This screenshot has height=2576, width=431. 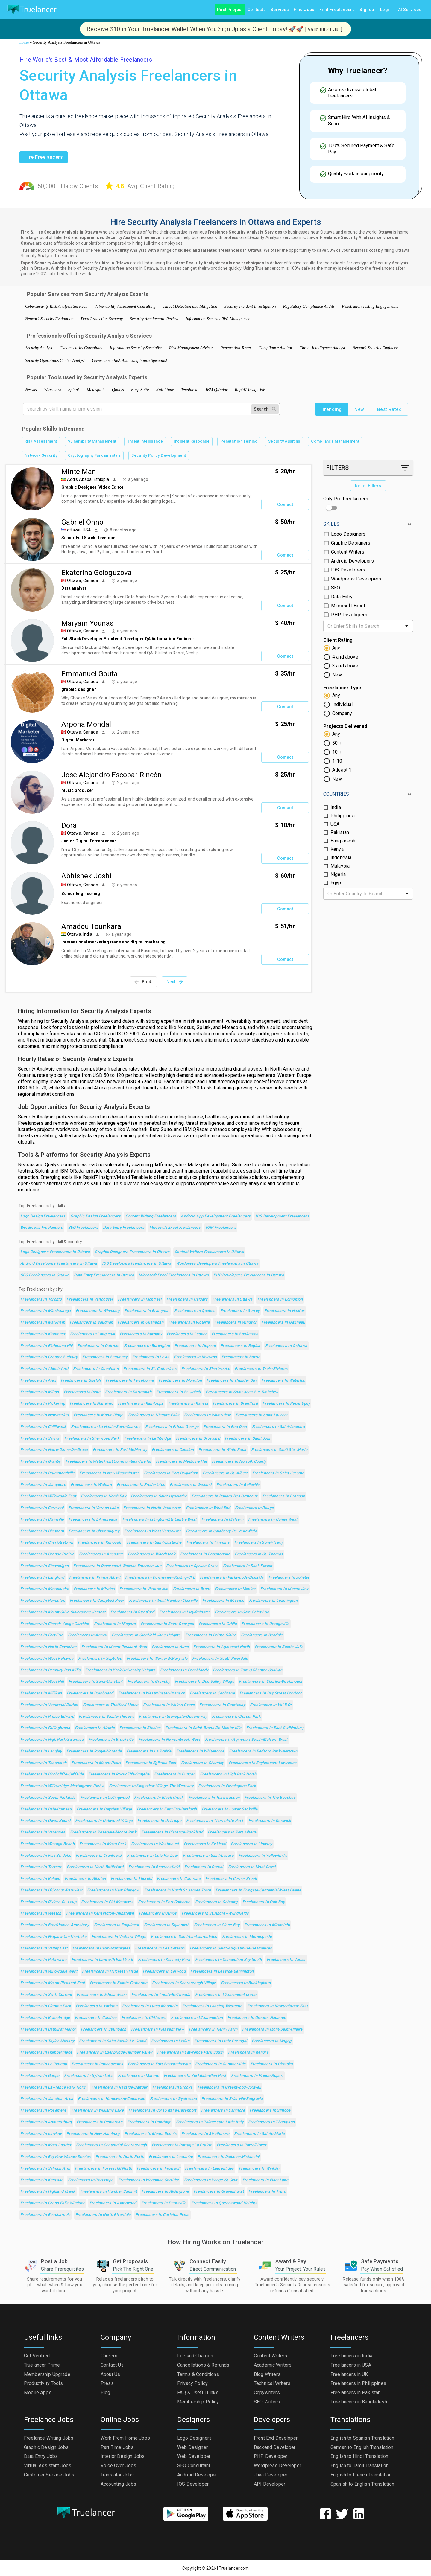 I want to click on Freelancers in Westmount, so click(x=155, y=1844).